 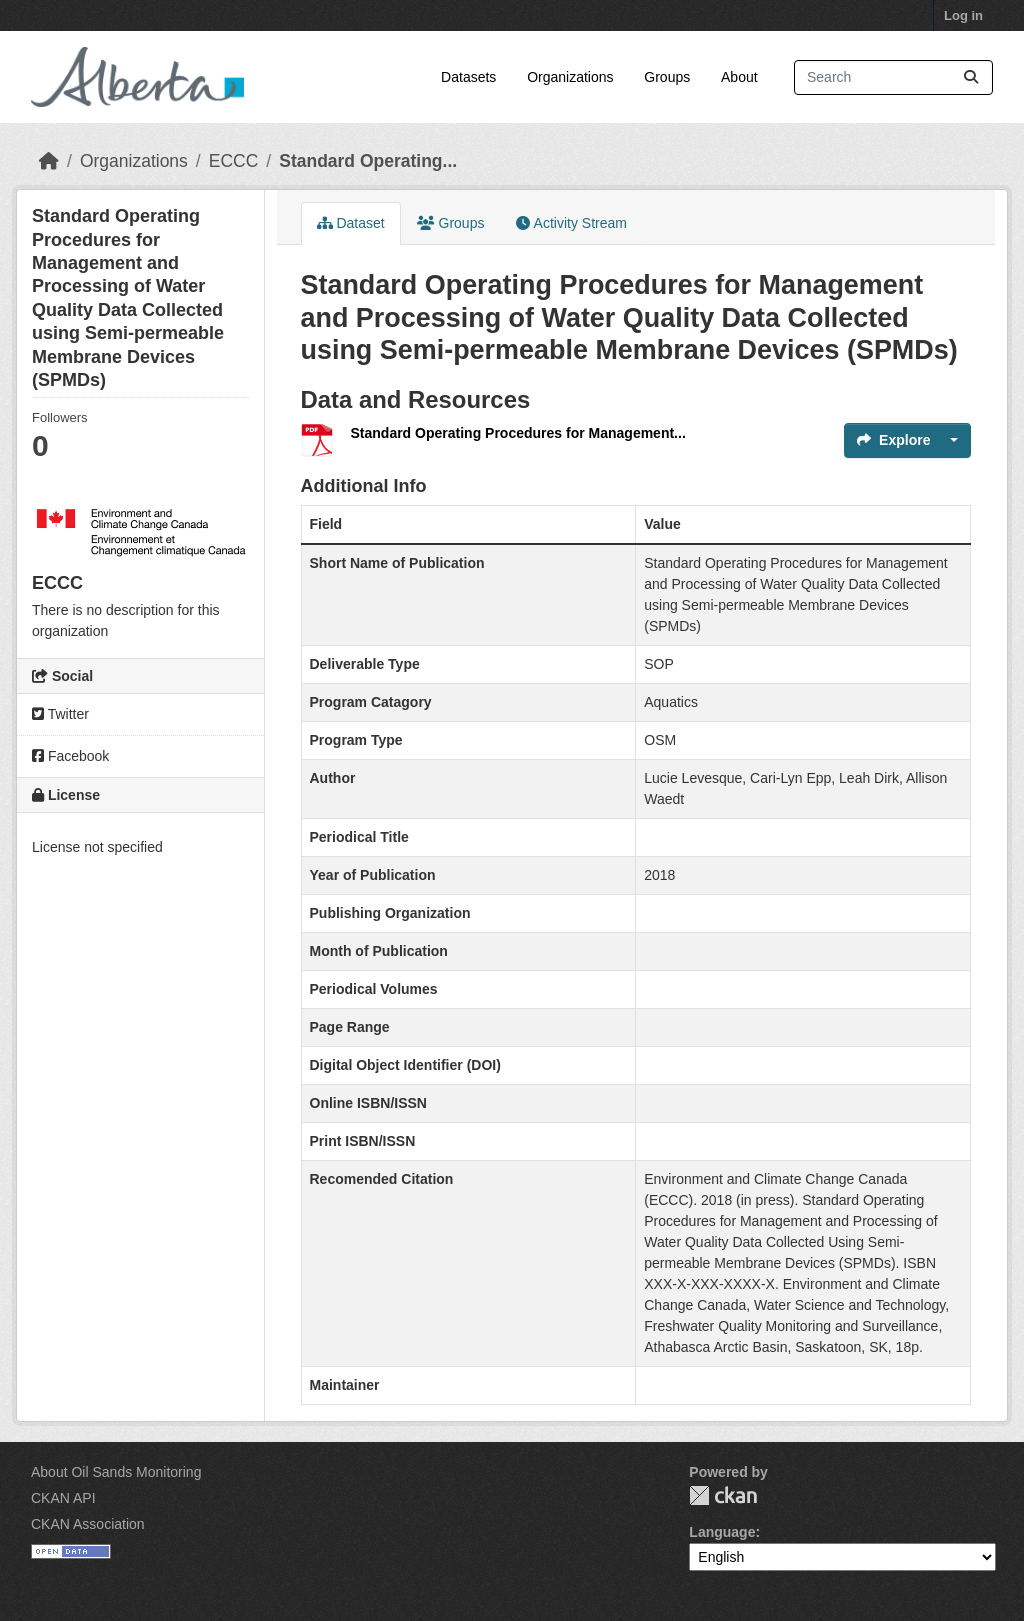 I want to click on ECCC, so click(x=234, y=161).